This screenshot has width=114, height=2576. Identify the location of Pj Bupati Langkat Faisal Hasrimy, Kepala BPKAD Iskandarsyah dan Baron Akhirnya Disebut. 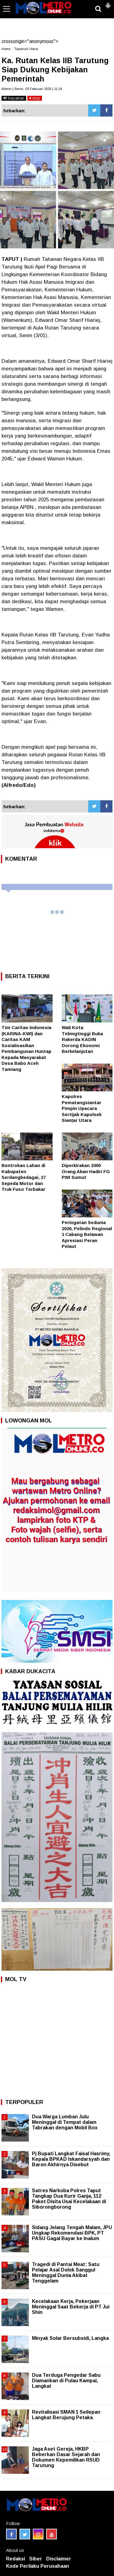
(71, 2159).